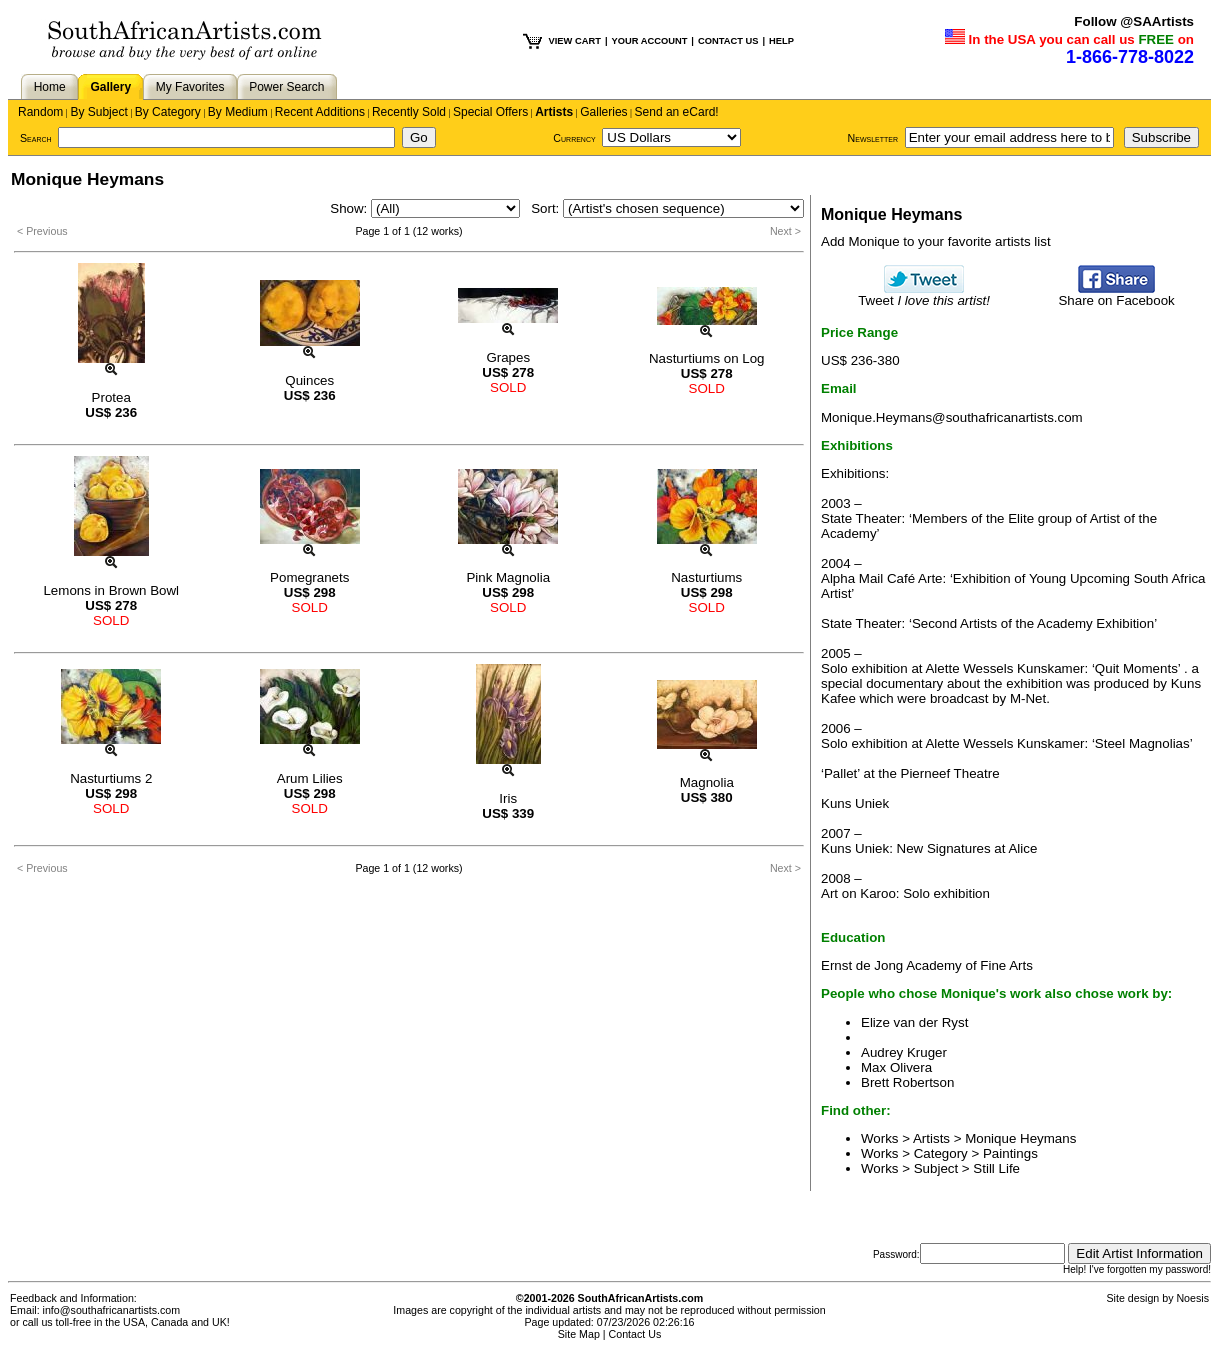 The image size is (1219, 1350). What do you see at coordinates (936, 241) in the screenshot?
I see `Add Monique to your favorite artists list` at bounding box center [936, 241].